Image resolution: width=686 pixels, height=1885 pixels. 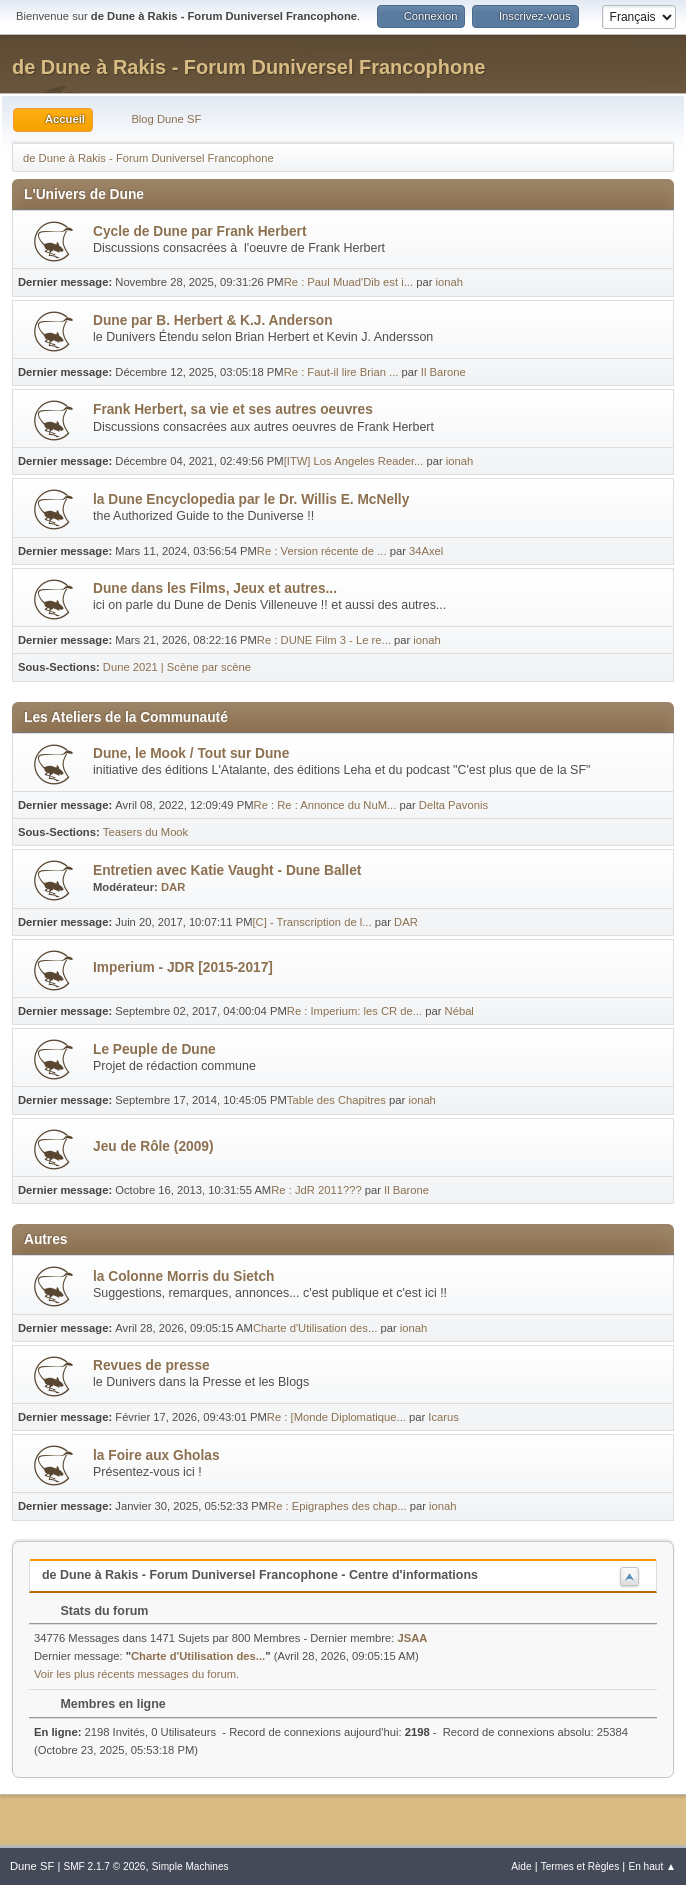 I want to click on Revues de presse, so click(x=151, y=1365).